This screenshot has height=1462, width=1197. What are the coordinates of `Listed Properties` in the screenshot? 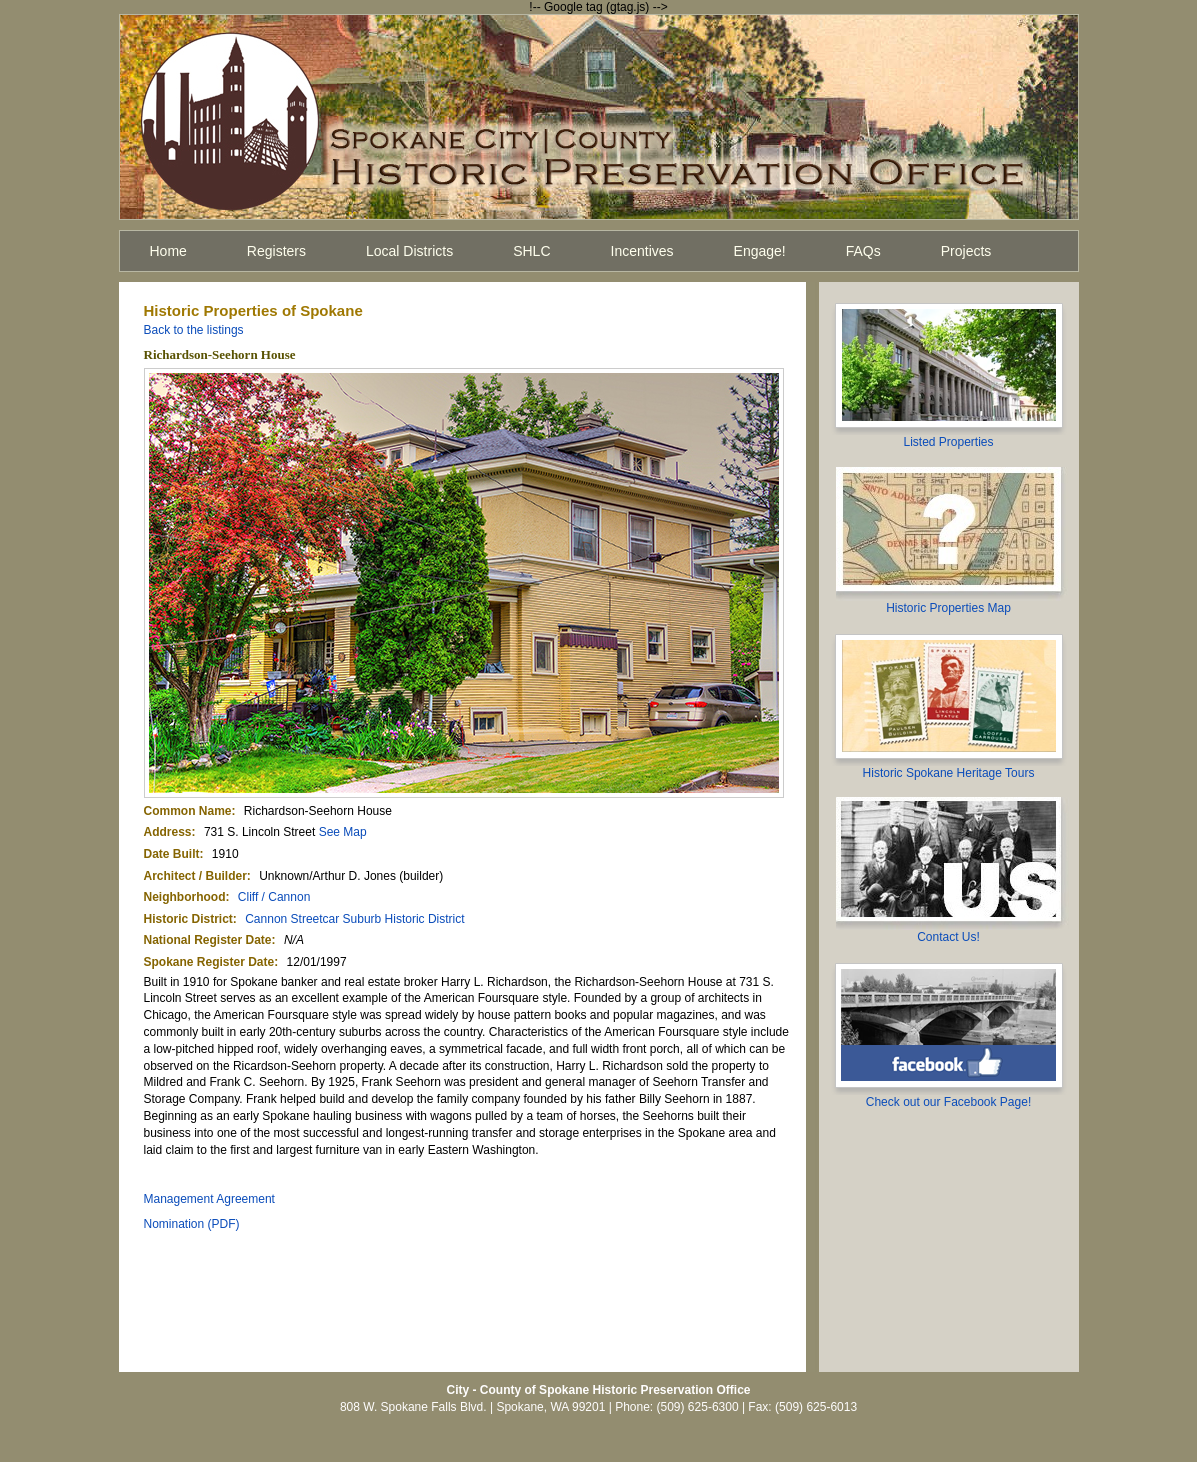 It's located at (948, 442).